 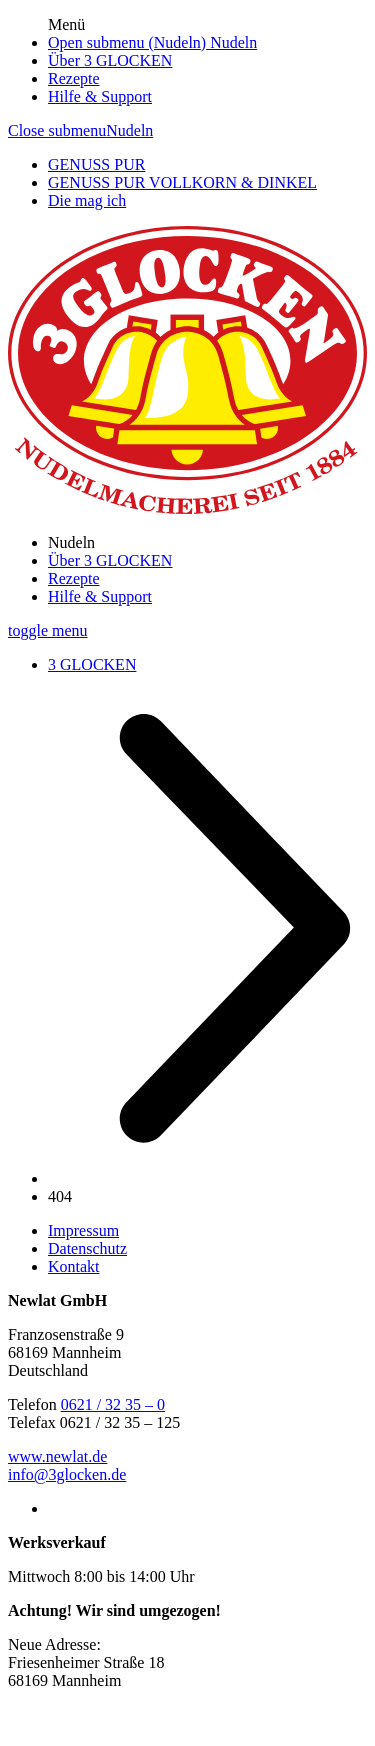 What do you see at coordinates (87, 1248) in the screenshot?
I see `Datenschutz [/datenschutz]` at bounding box center [87, 1248].